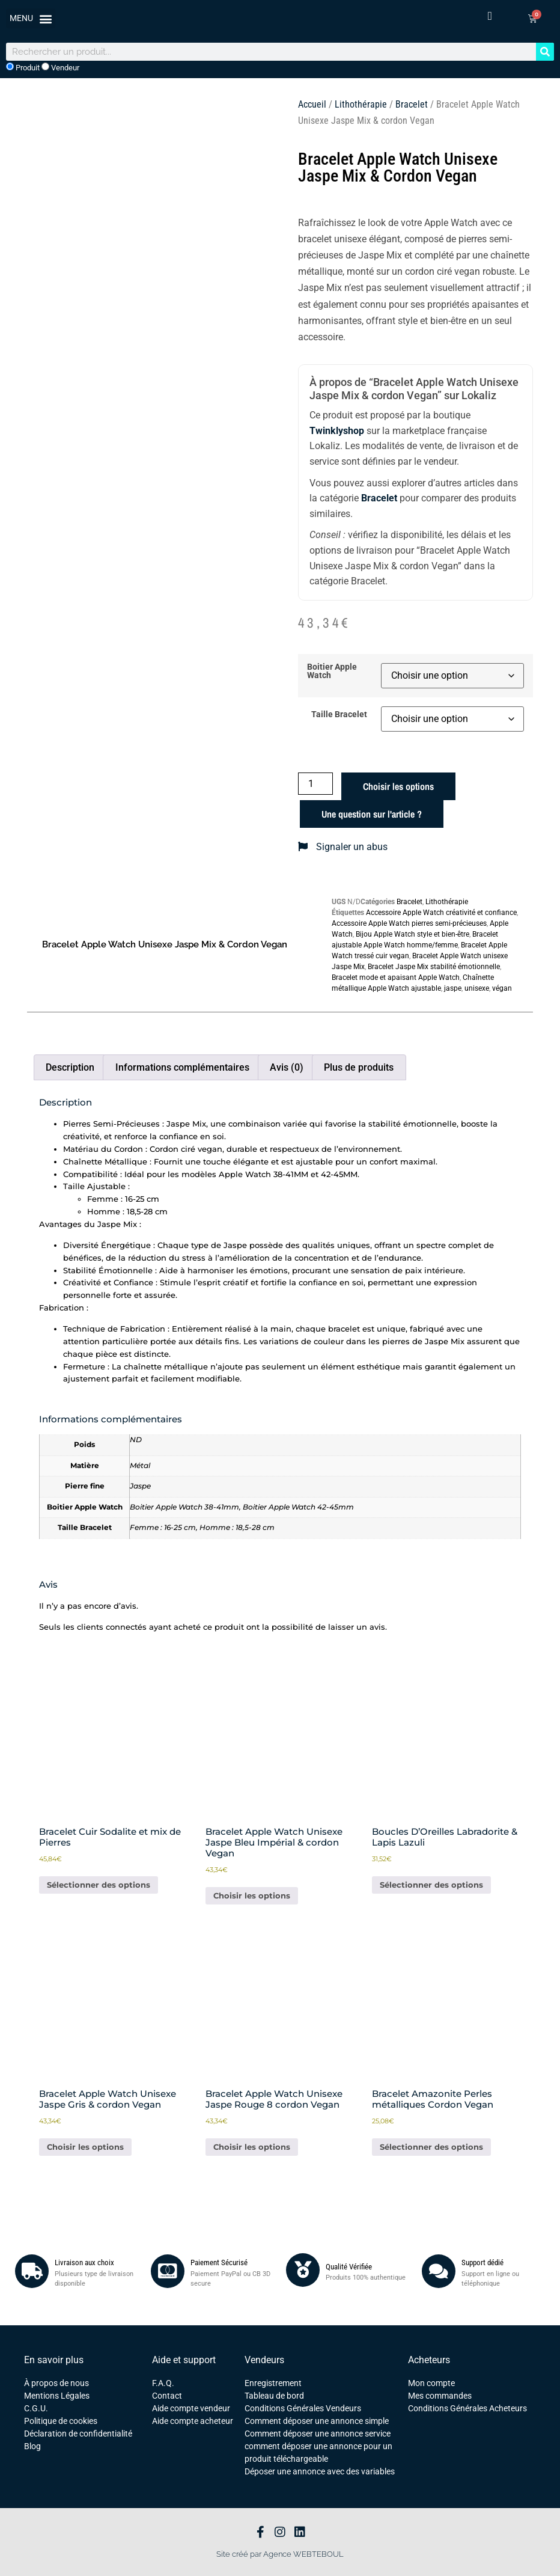 This screenshot has height=2576, width=560. Describe the element at coordinates (359, 1067) in the screenshot. I see `Plus de produits [tab]` at that location.